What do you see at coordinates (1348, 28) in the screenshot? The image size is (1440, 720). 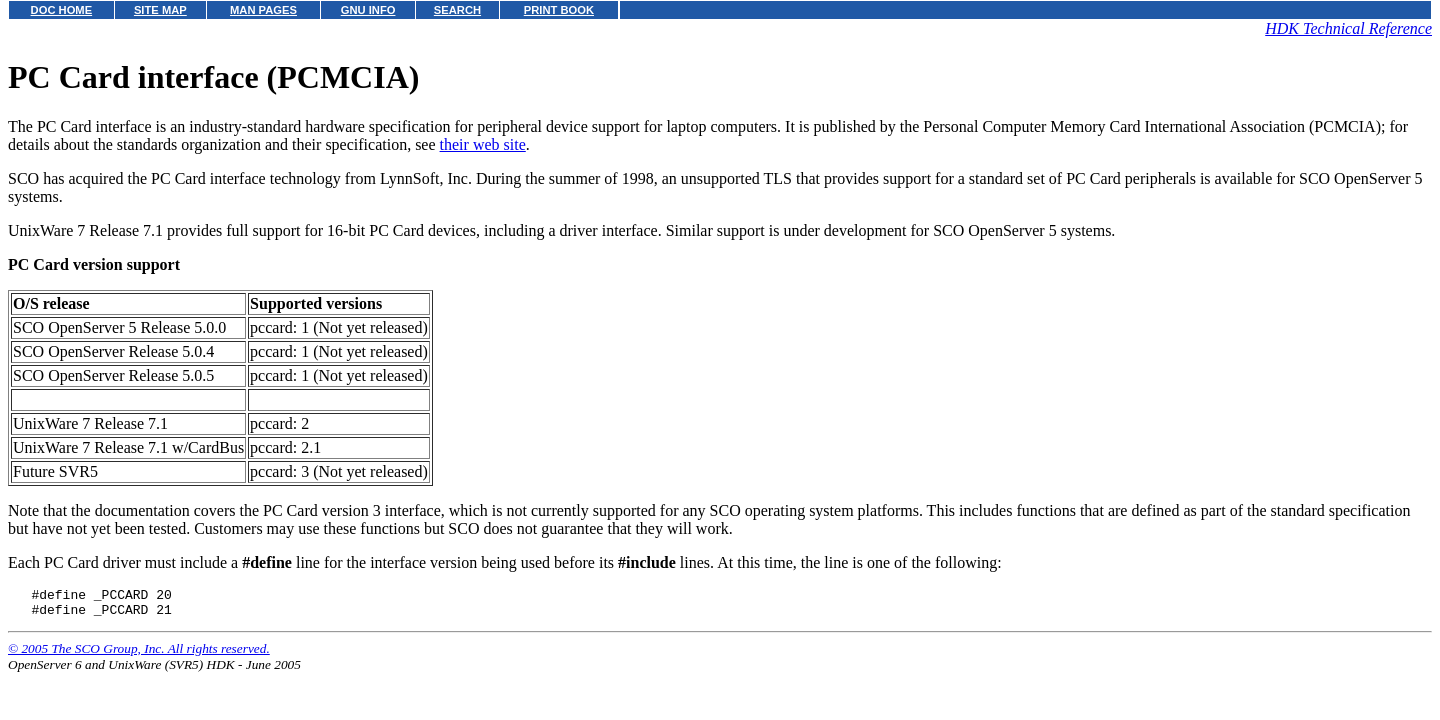 I see `HDK Technical Reference` at bounding box center [1348, 28].